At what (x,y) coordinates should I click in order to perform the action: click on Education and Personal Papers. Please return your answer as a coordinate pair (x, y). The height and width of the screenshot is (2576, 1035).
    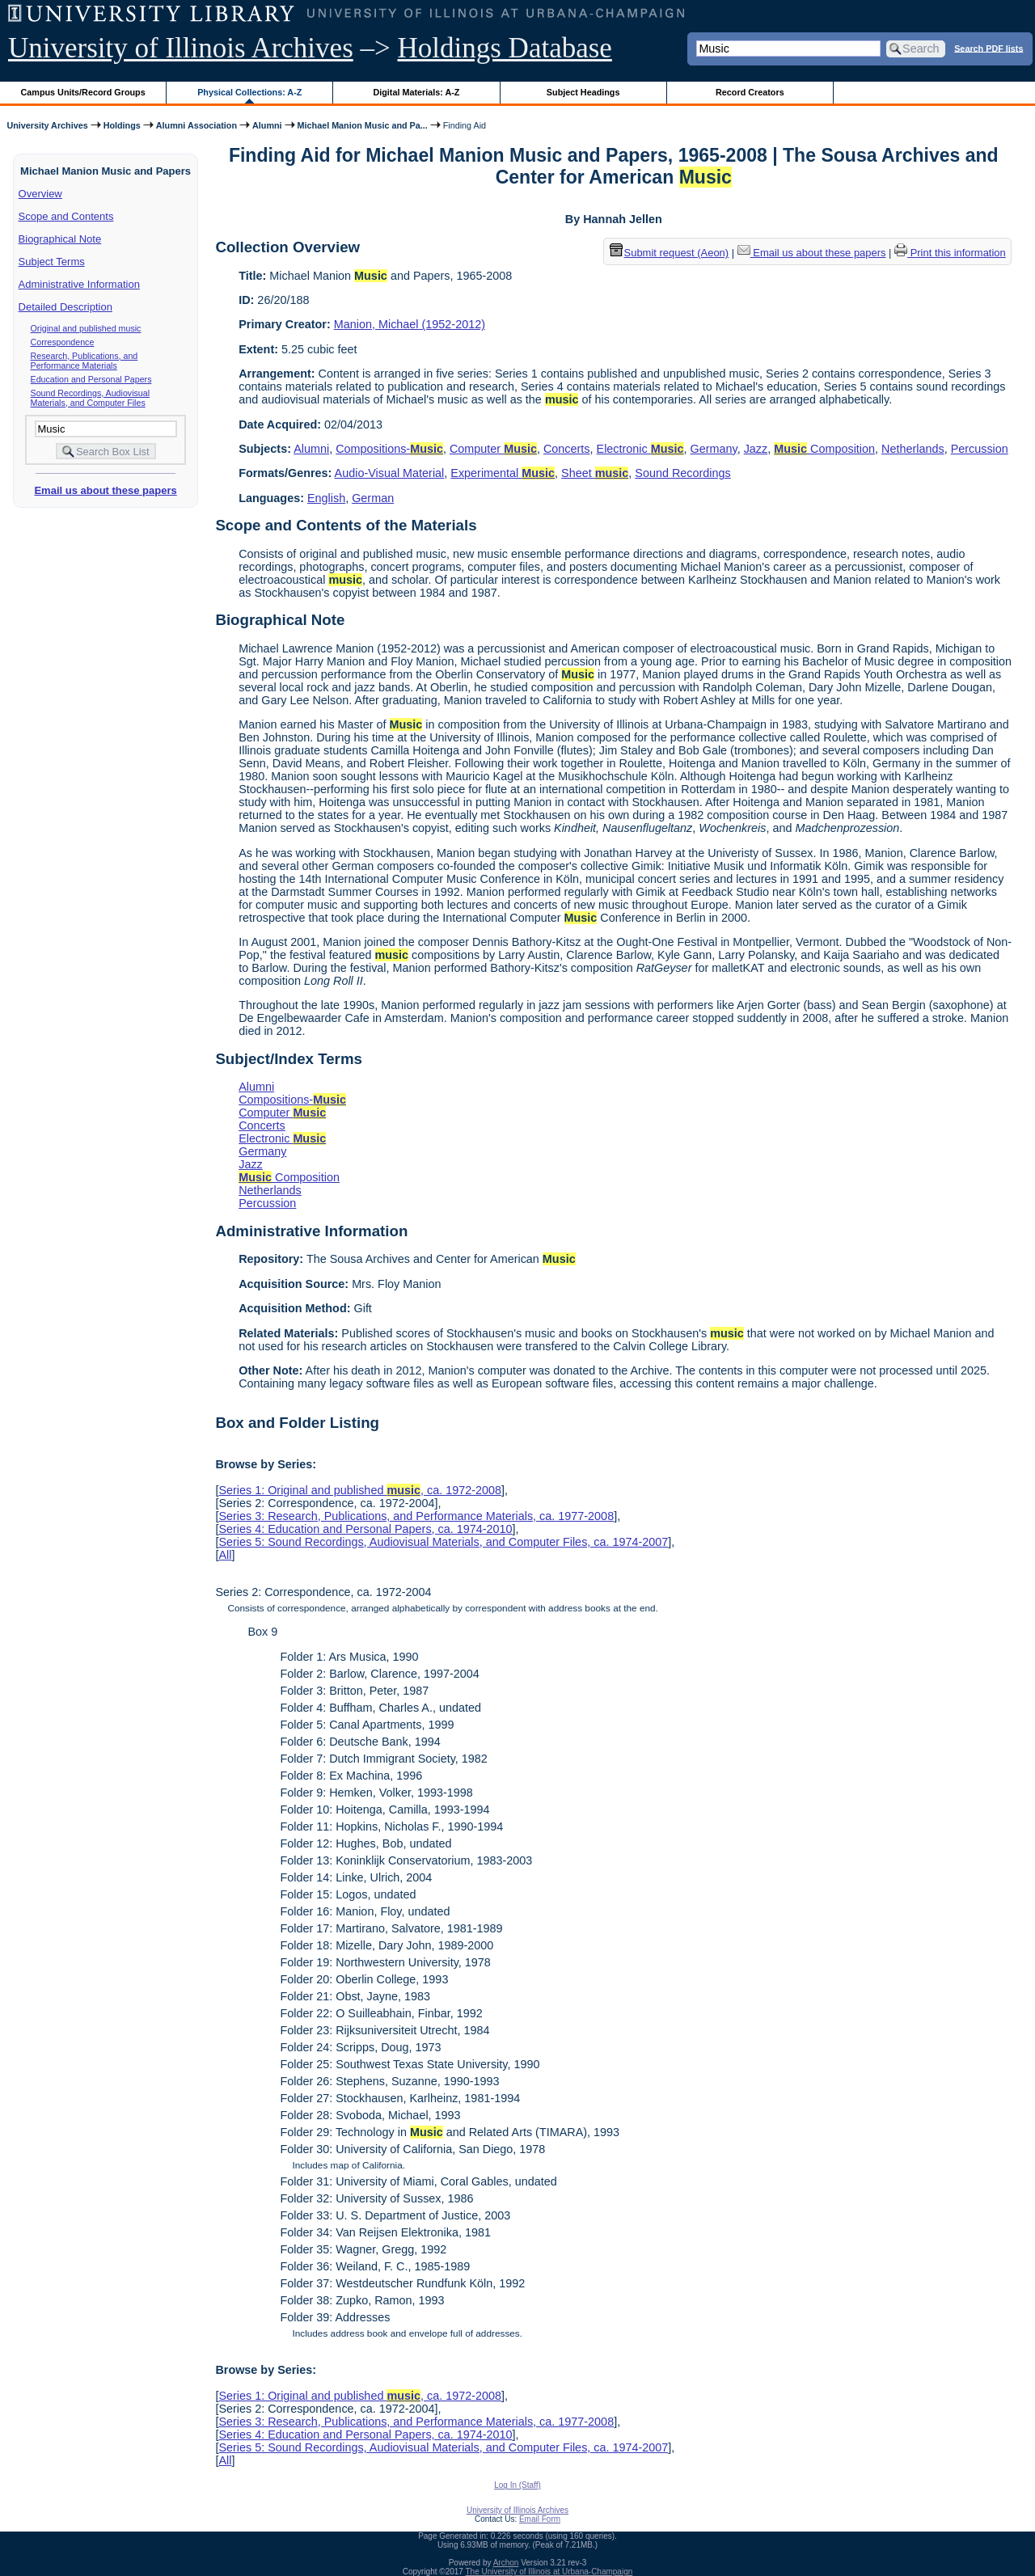
    Looking at the image, I should click on (91, 379).